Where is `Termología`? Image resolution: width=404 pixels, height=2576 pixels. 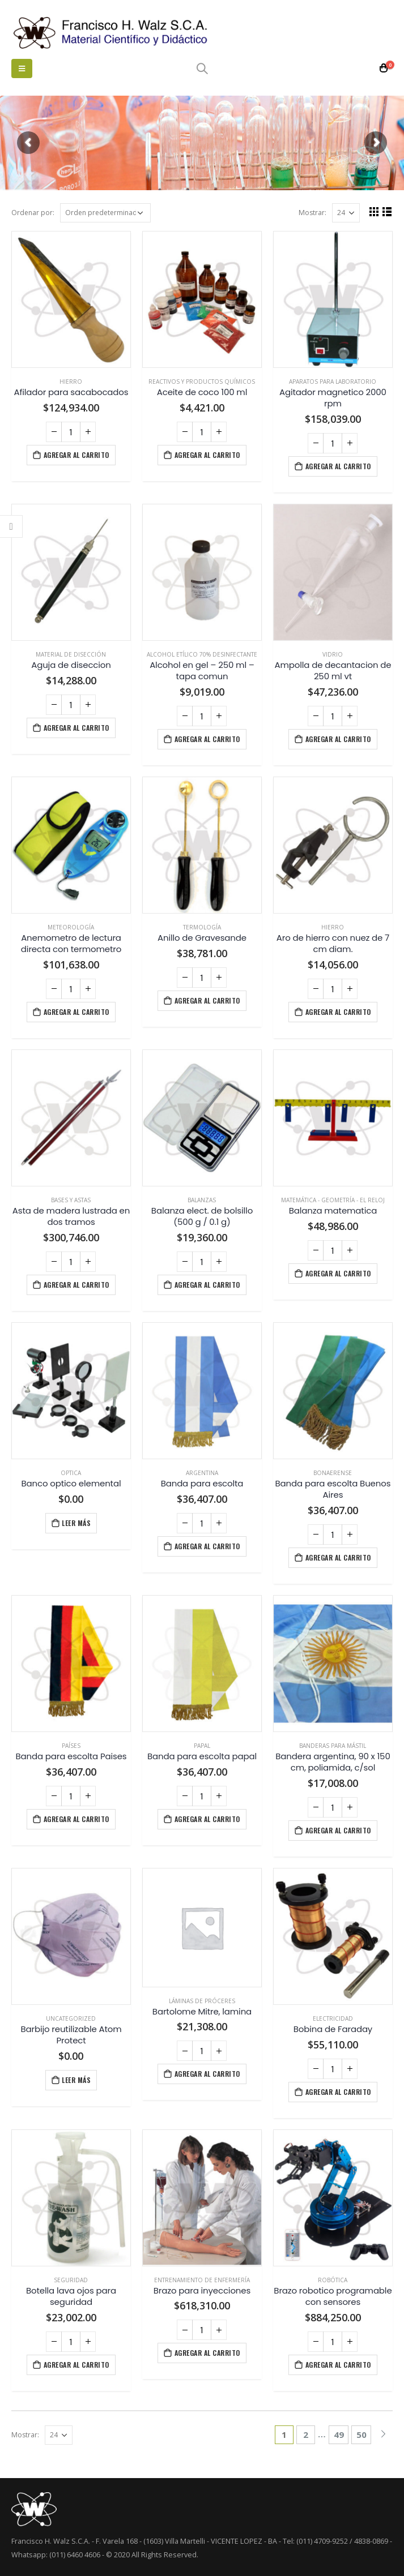
Termología is located at coordinates (202, 927).